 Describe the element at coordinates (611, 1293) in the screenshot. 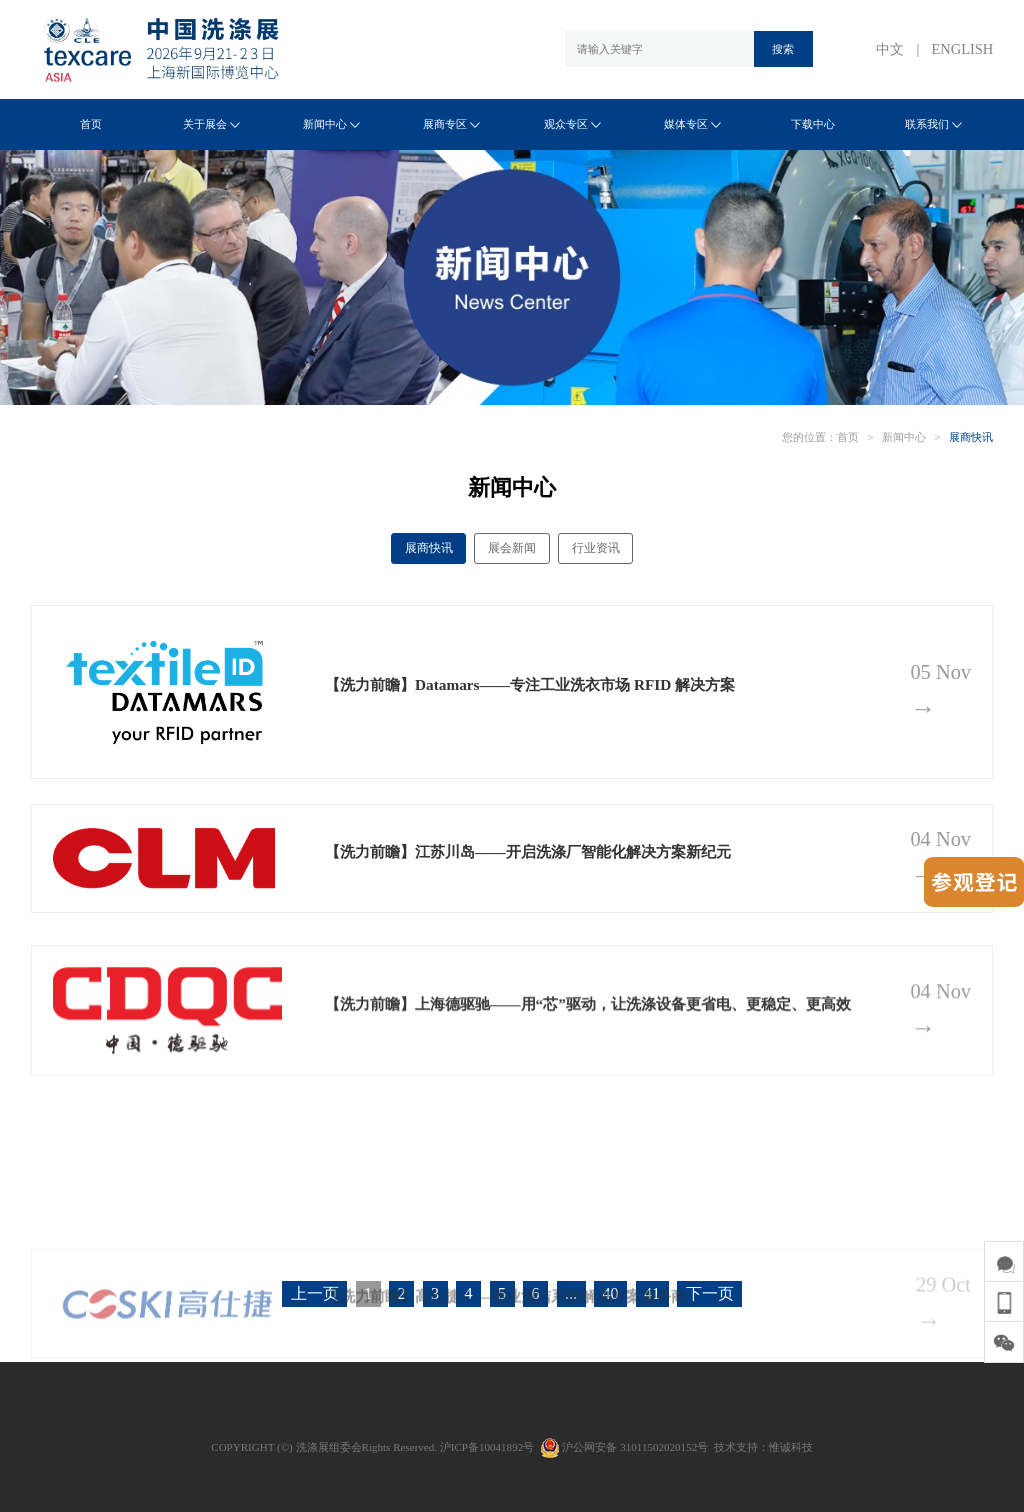

I see `40` at that location.